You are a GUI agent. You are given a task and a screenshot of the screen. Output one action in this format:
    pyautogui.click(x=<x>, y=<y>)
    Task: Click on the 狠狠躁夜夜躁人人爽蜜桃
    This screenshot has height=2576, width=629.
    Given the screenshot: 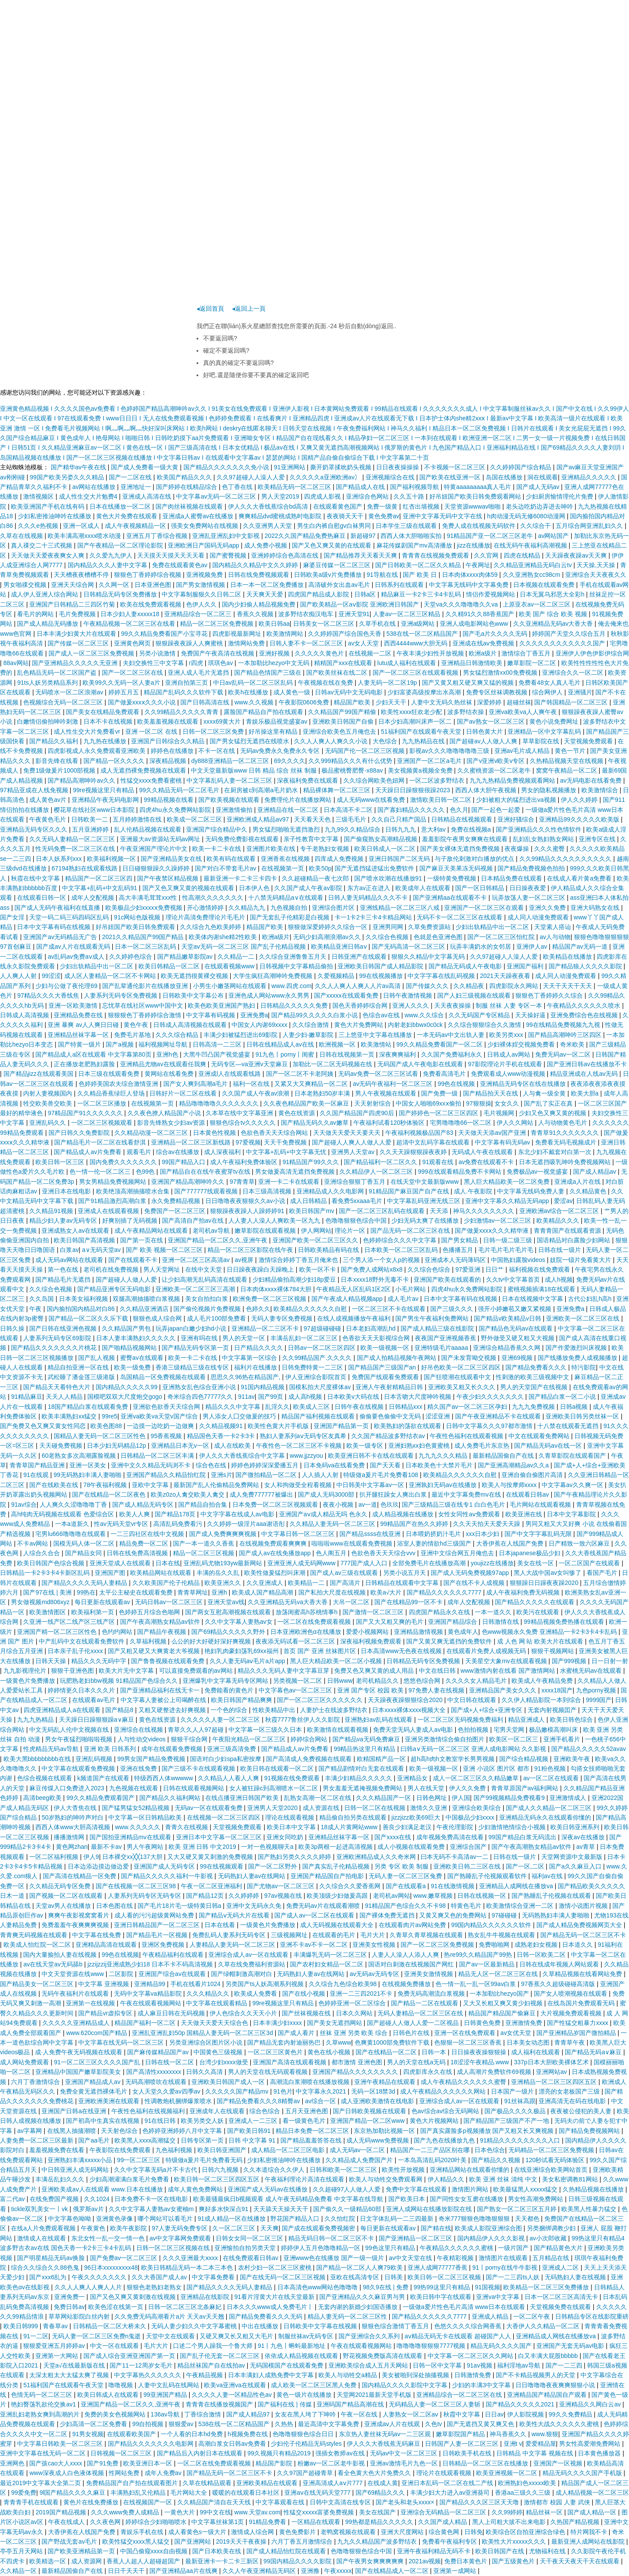 What is the action you would take?
    pyautogui.click(x=190, y=643)
    